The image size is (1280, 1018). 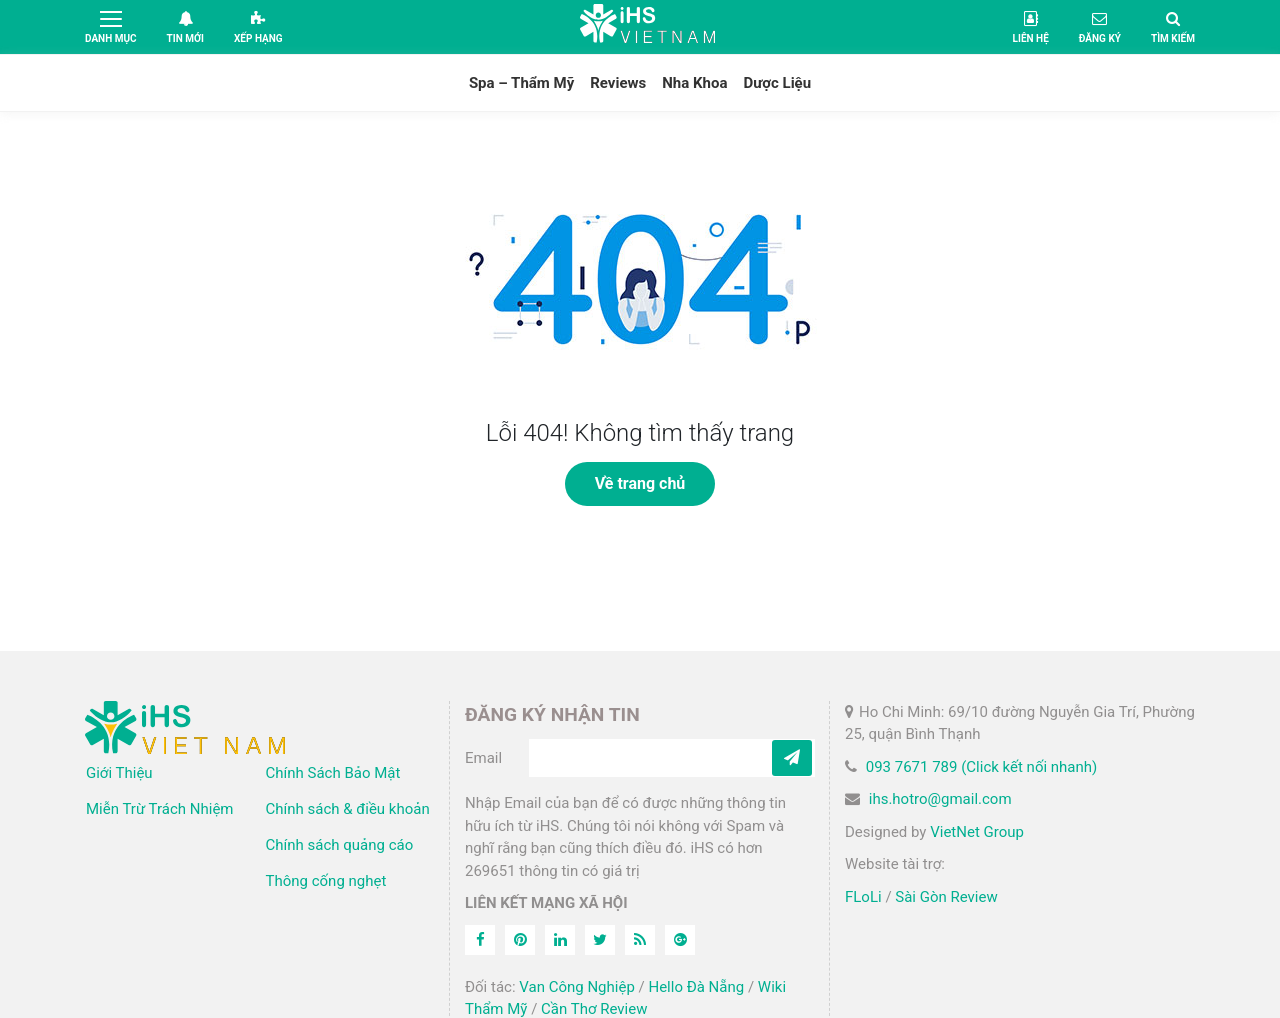 I want to click on 093 7671 789 (Click kết nối nhanh), so click(x=982, y=767).